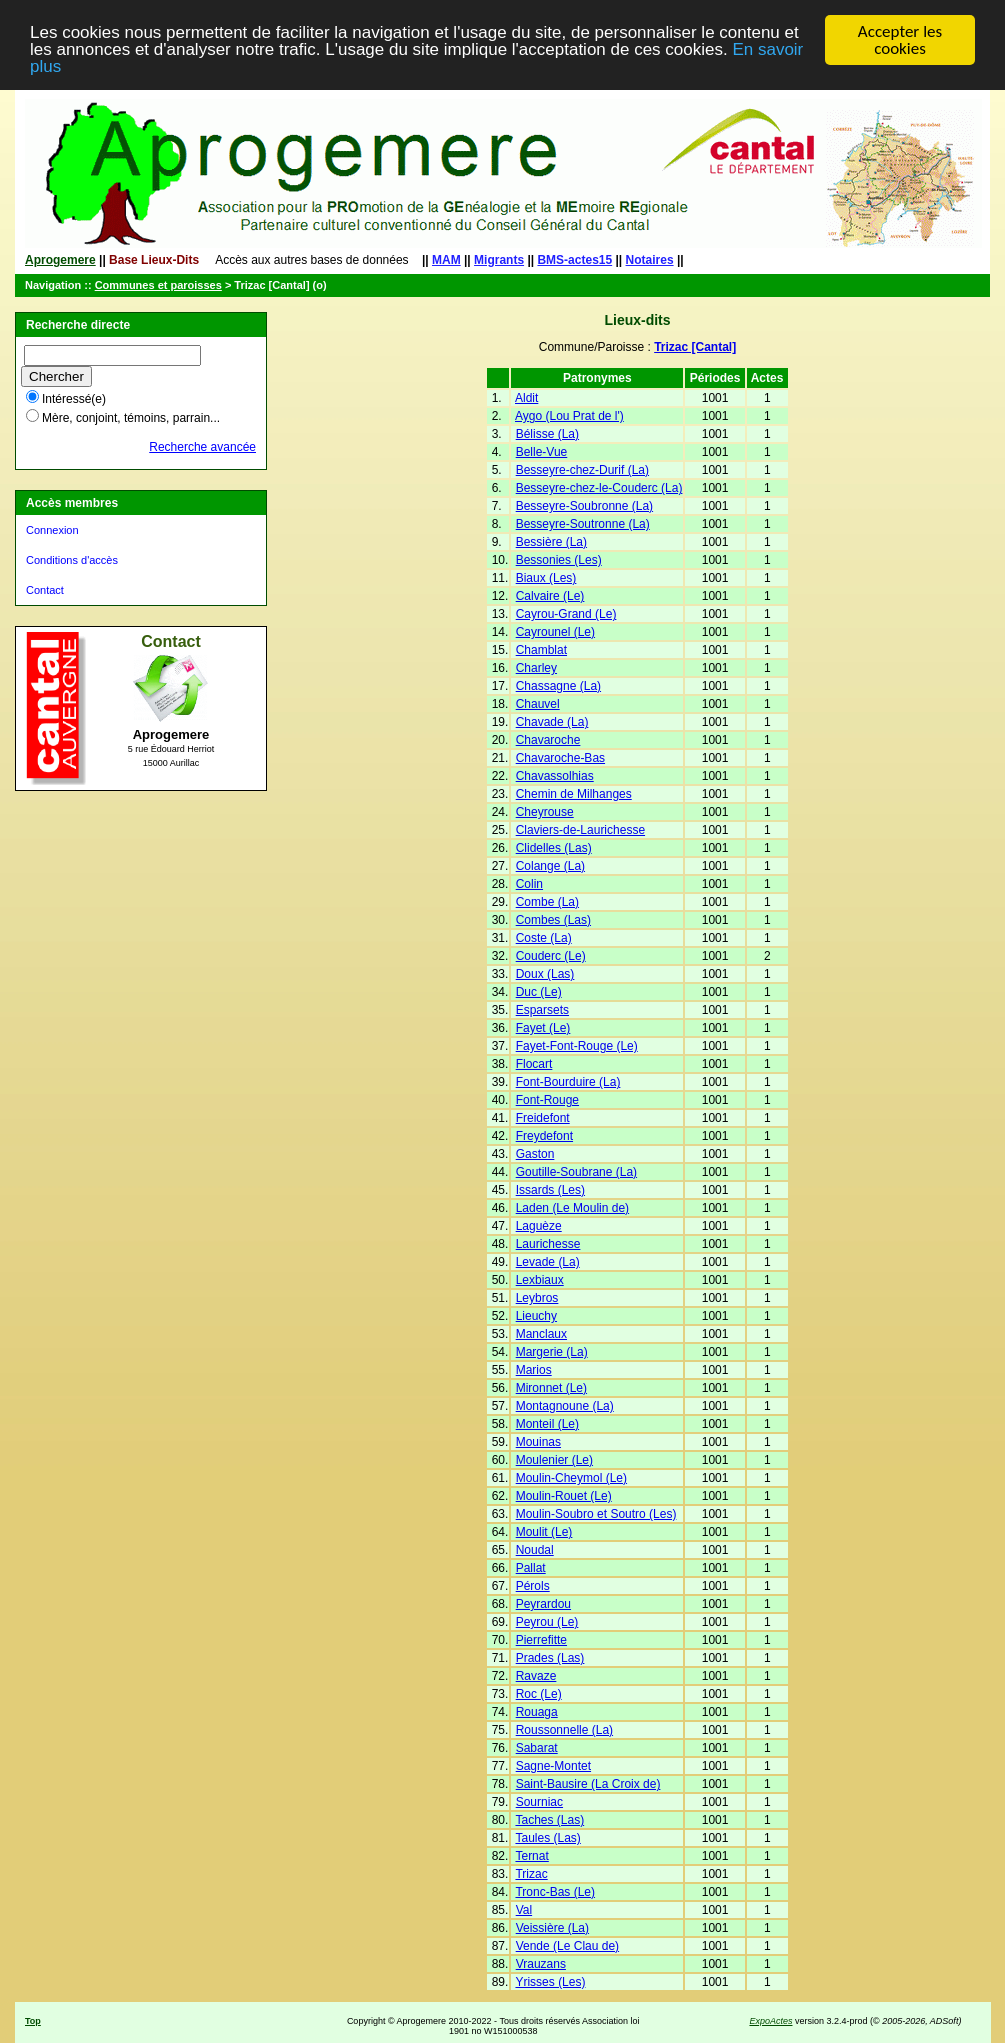  Describe the element at coordinates (564, 1496) in the screenshot. I see `Moulin-Rouet (Le)` at that location.